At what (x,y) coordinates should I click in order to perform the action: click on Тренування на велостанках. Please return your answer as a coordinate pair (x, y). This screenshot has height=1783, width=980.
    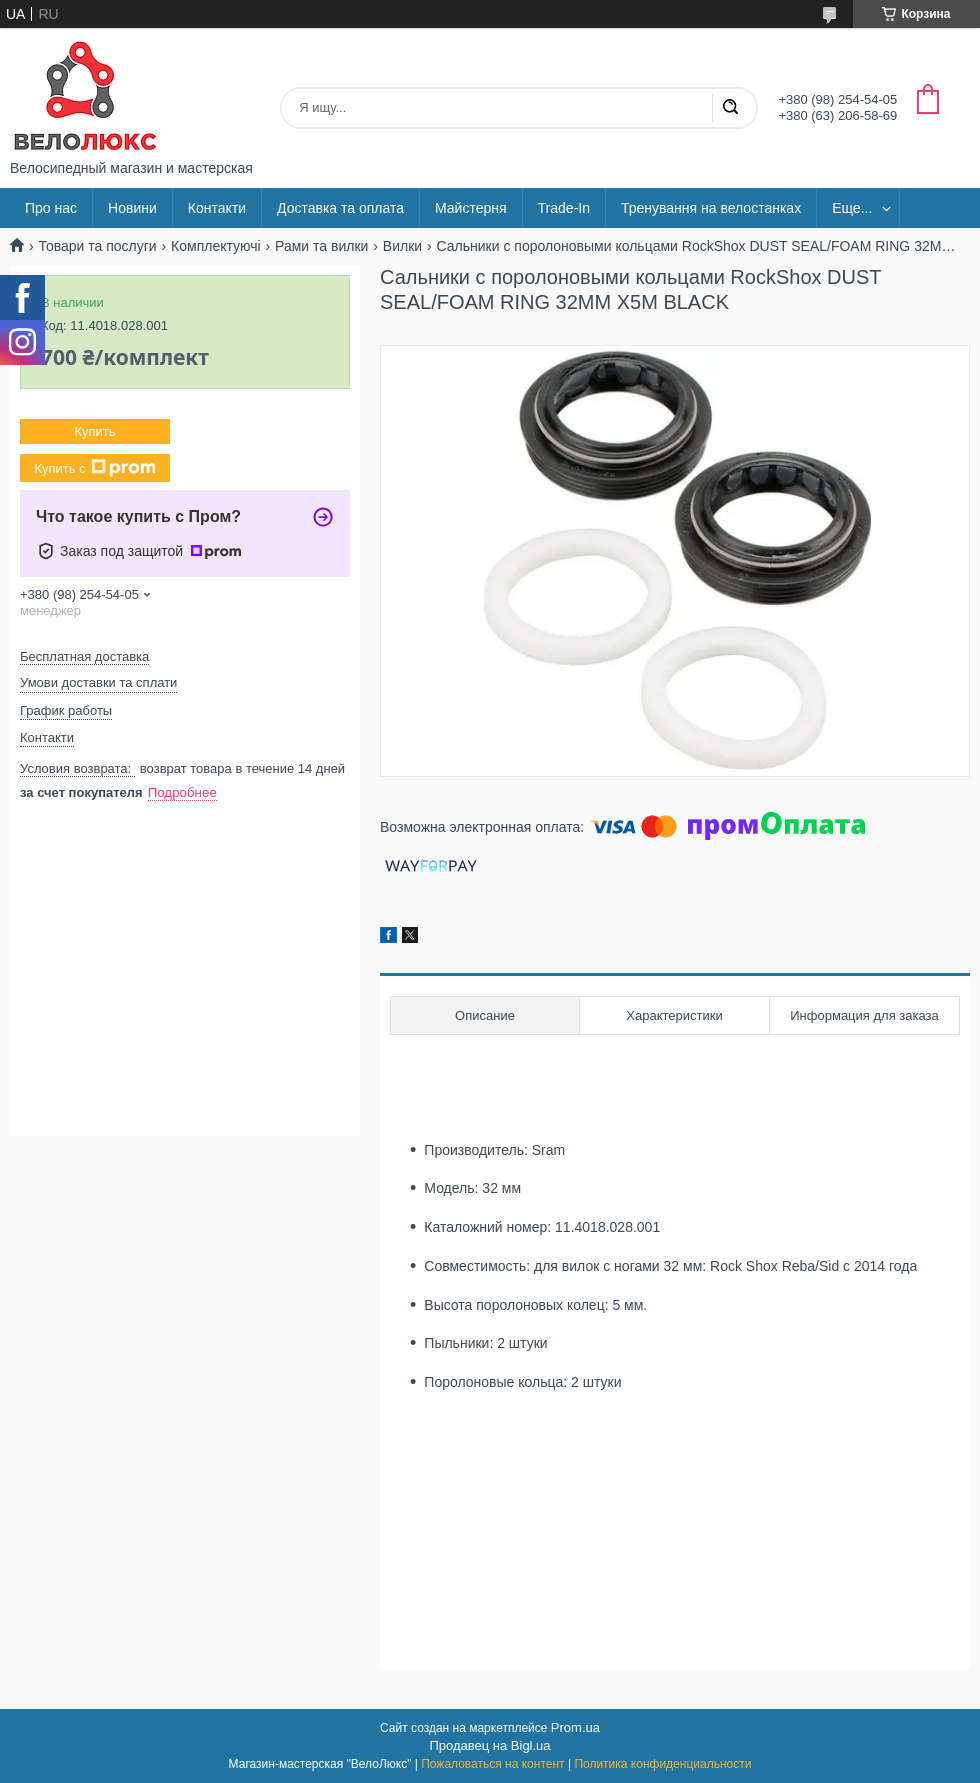
    Looking at the image, I should click on (711, 208).